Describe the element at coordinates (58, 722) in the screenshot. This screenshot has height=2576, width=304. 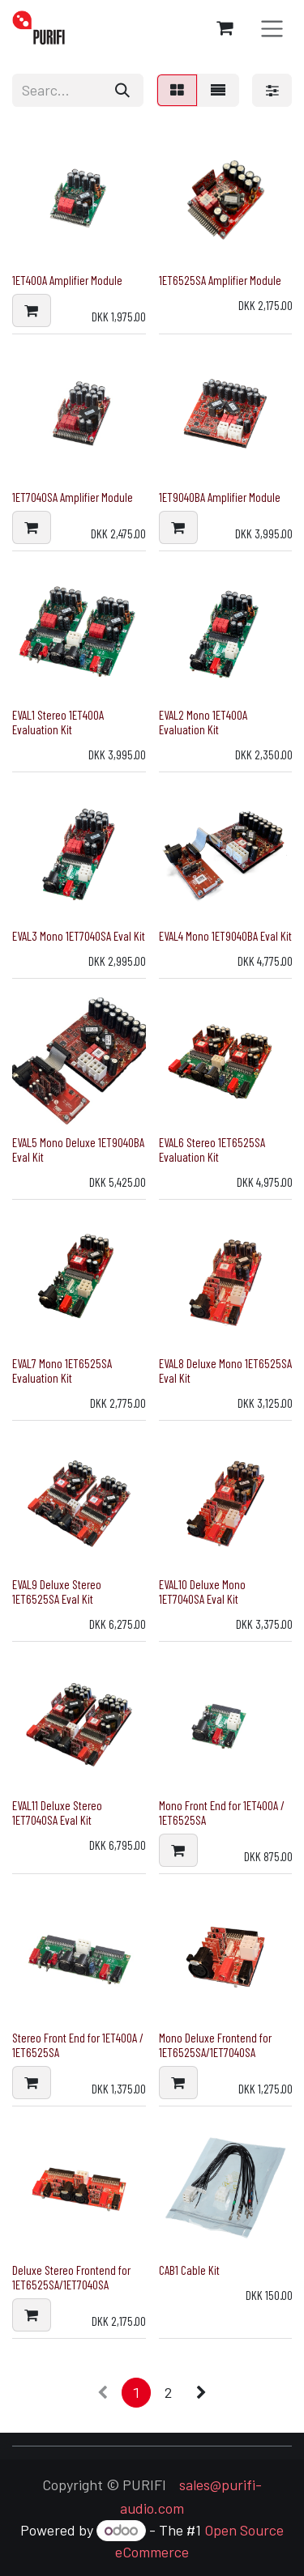
I see `EVAL1 Stereo 1ET400A Evaluation Kit` at that location.